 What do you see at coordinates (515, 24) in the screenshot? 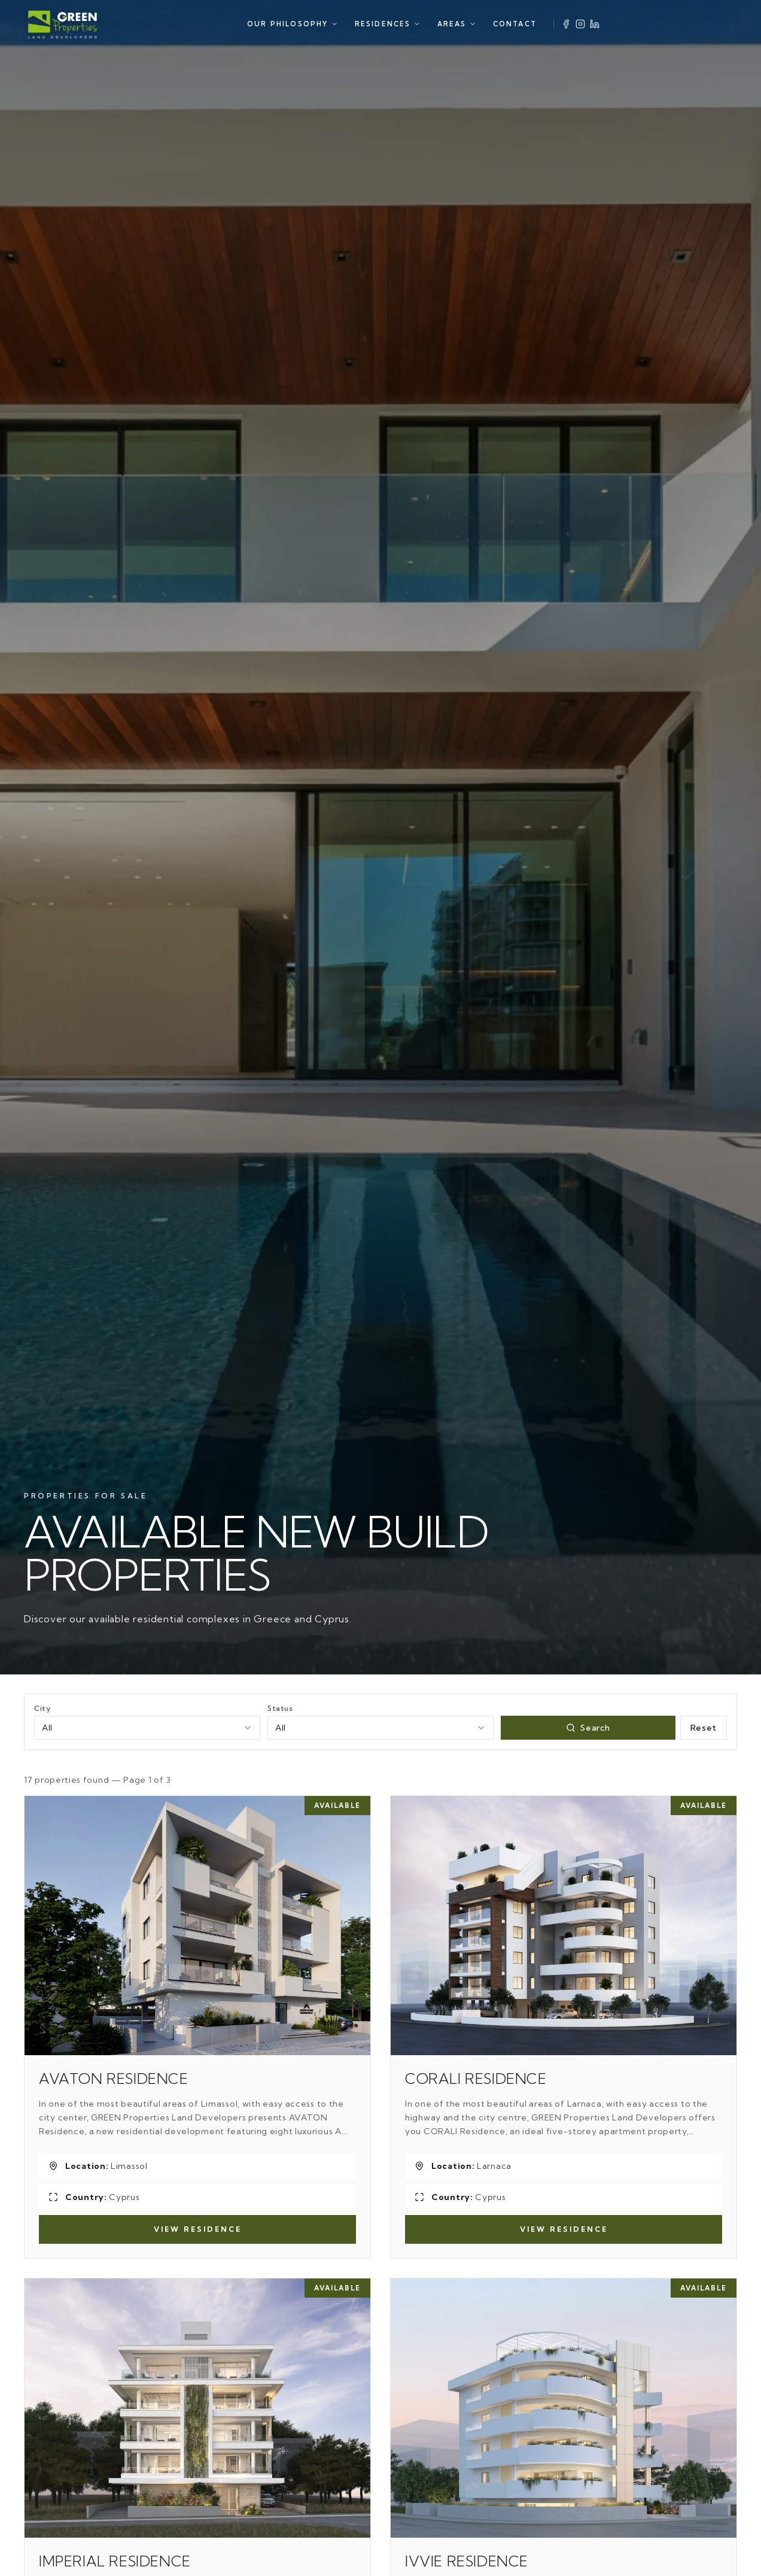
I see `CONTACT` at bounding box center [515, 24].